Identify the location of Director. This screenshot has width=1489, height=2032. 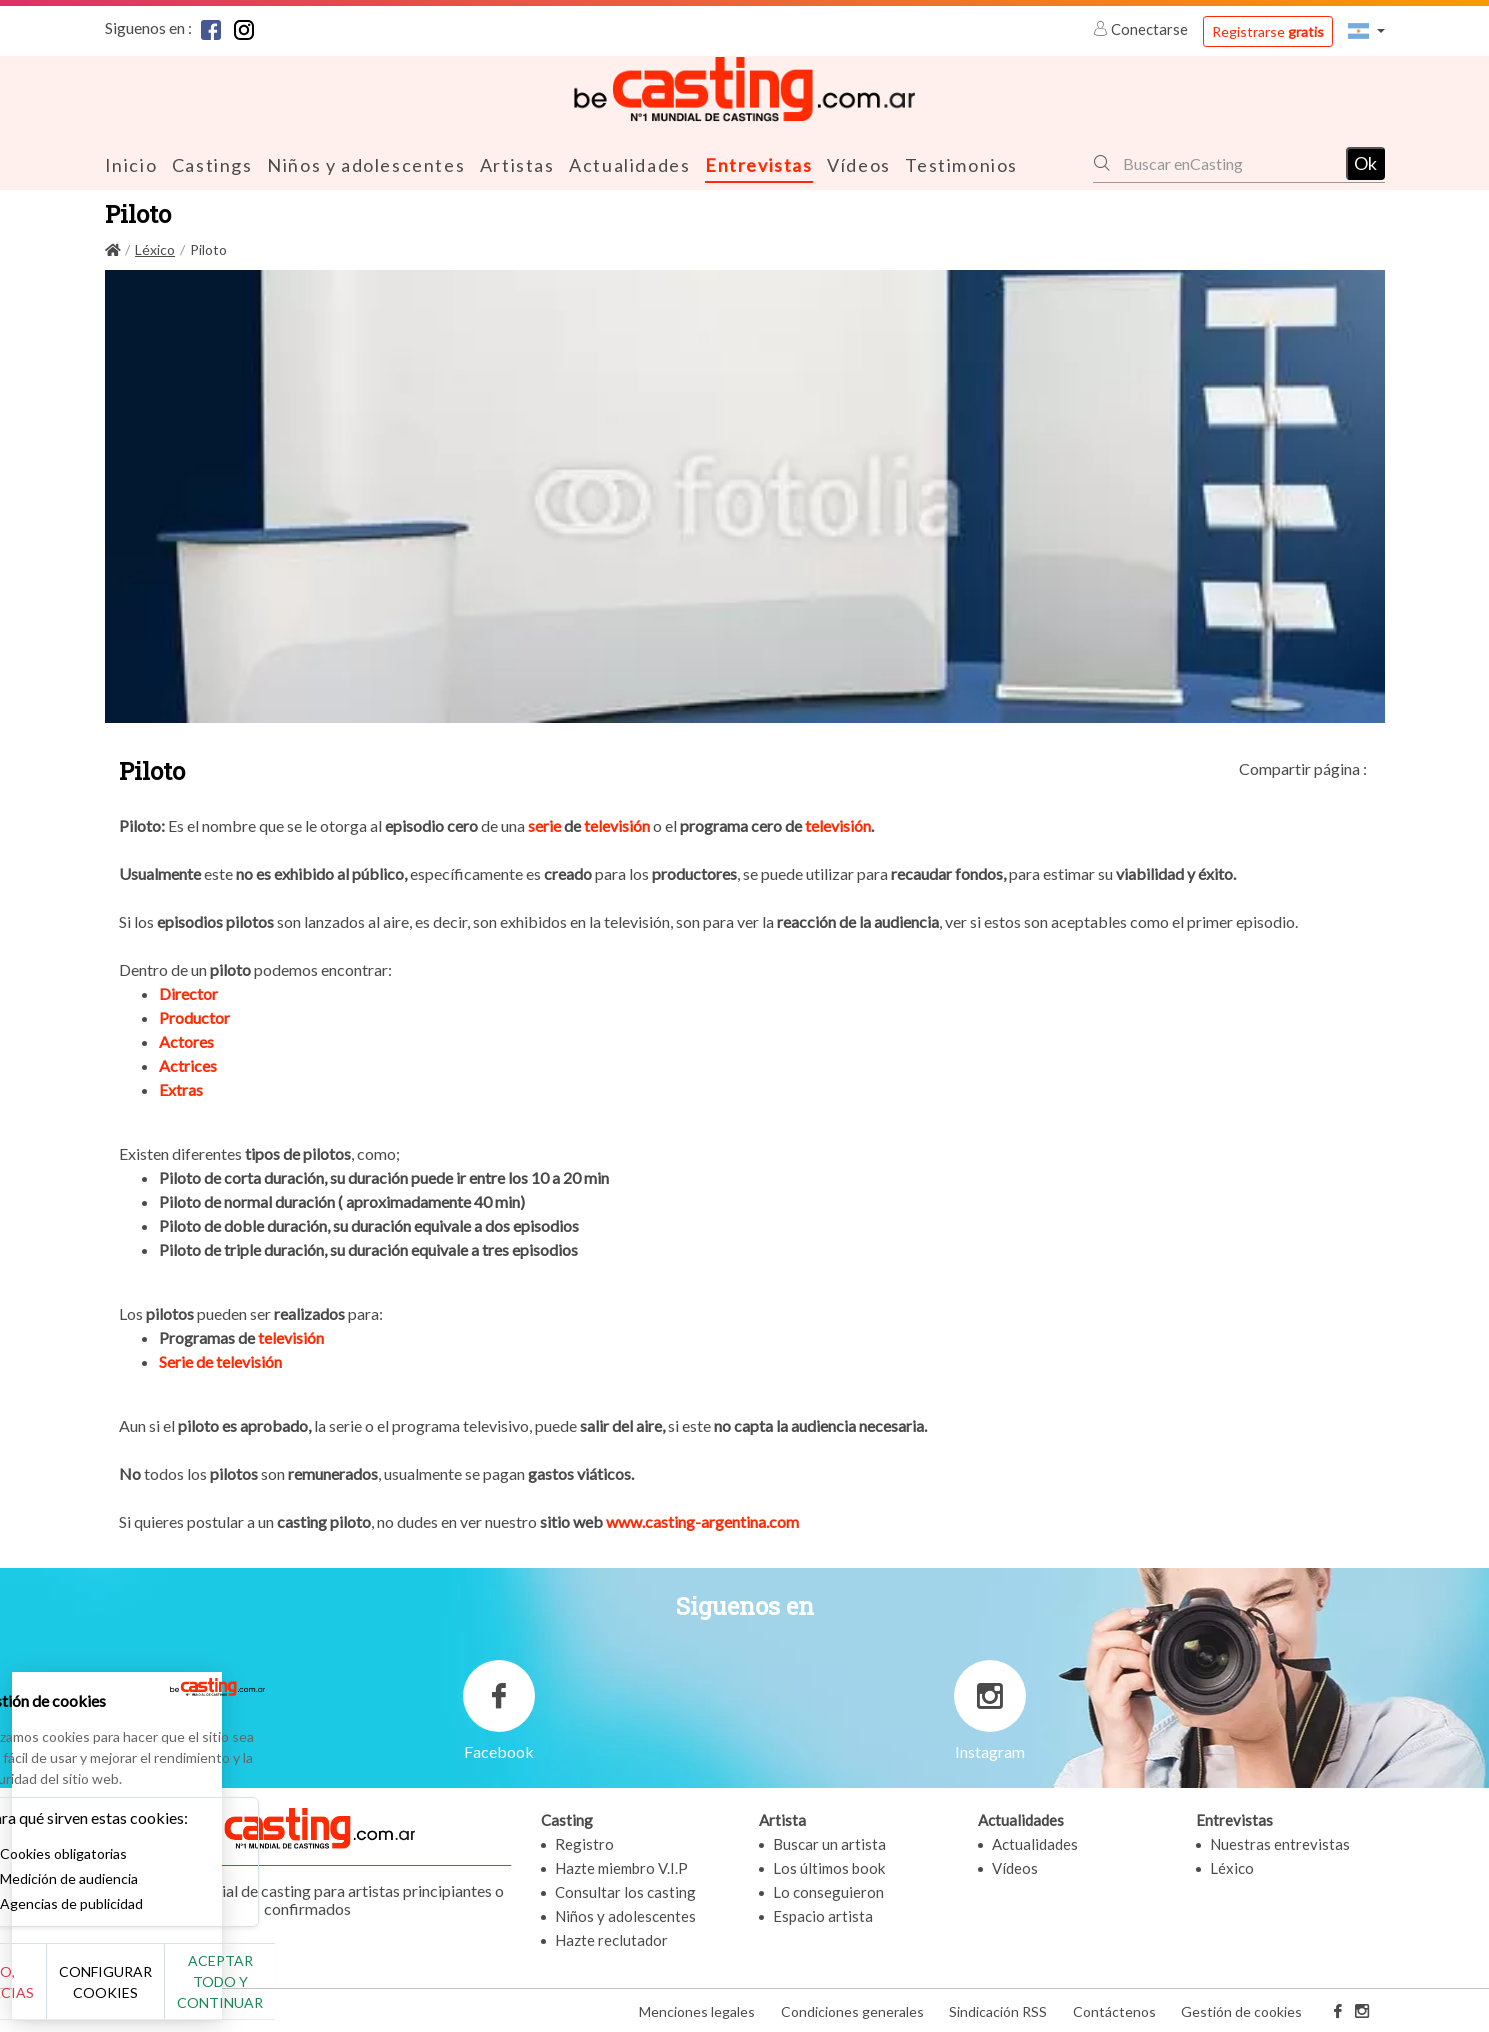
(188, 992).